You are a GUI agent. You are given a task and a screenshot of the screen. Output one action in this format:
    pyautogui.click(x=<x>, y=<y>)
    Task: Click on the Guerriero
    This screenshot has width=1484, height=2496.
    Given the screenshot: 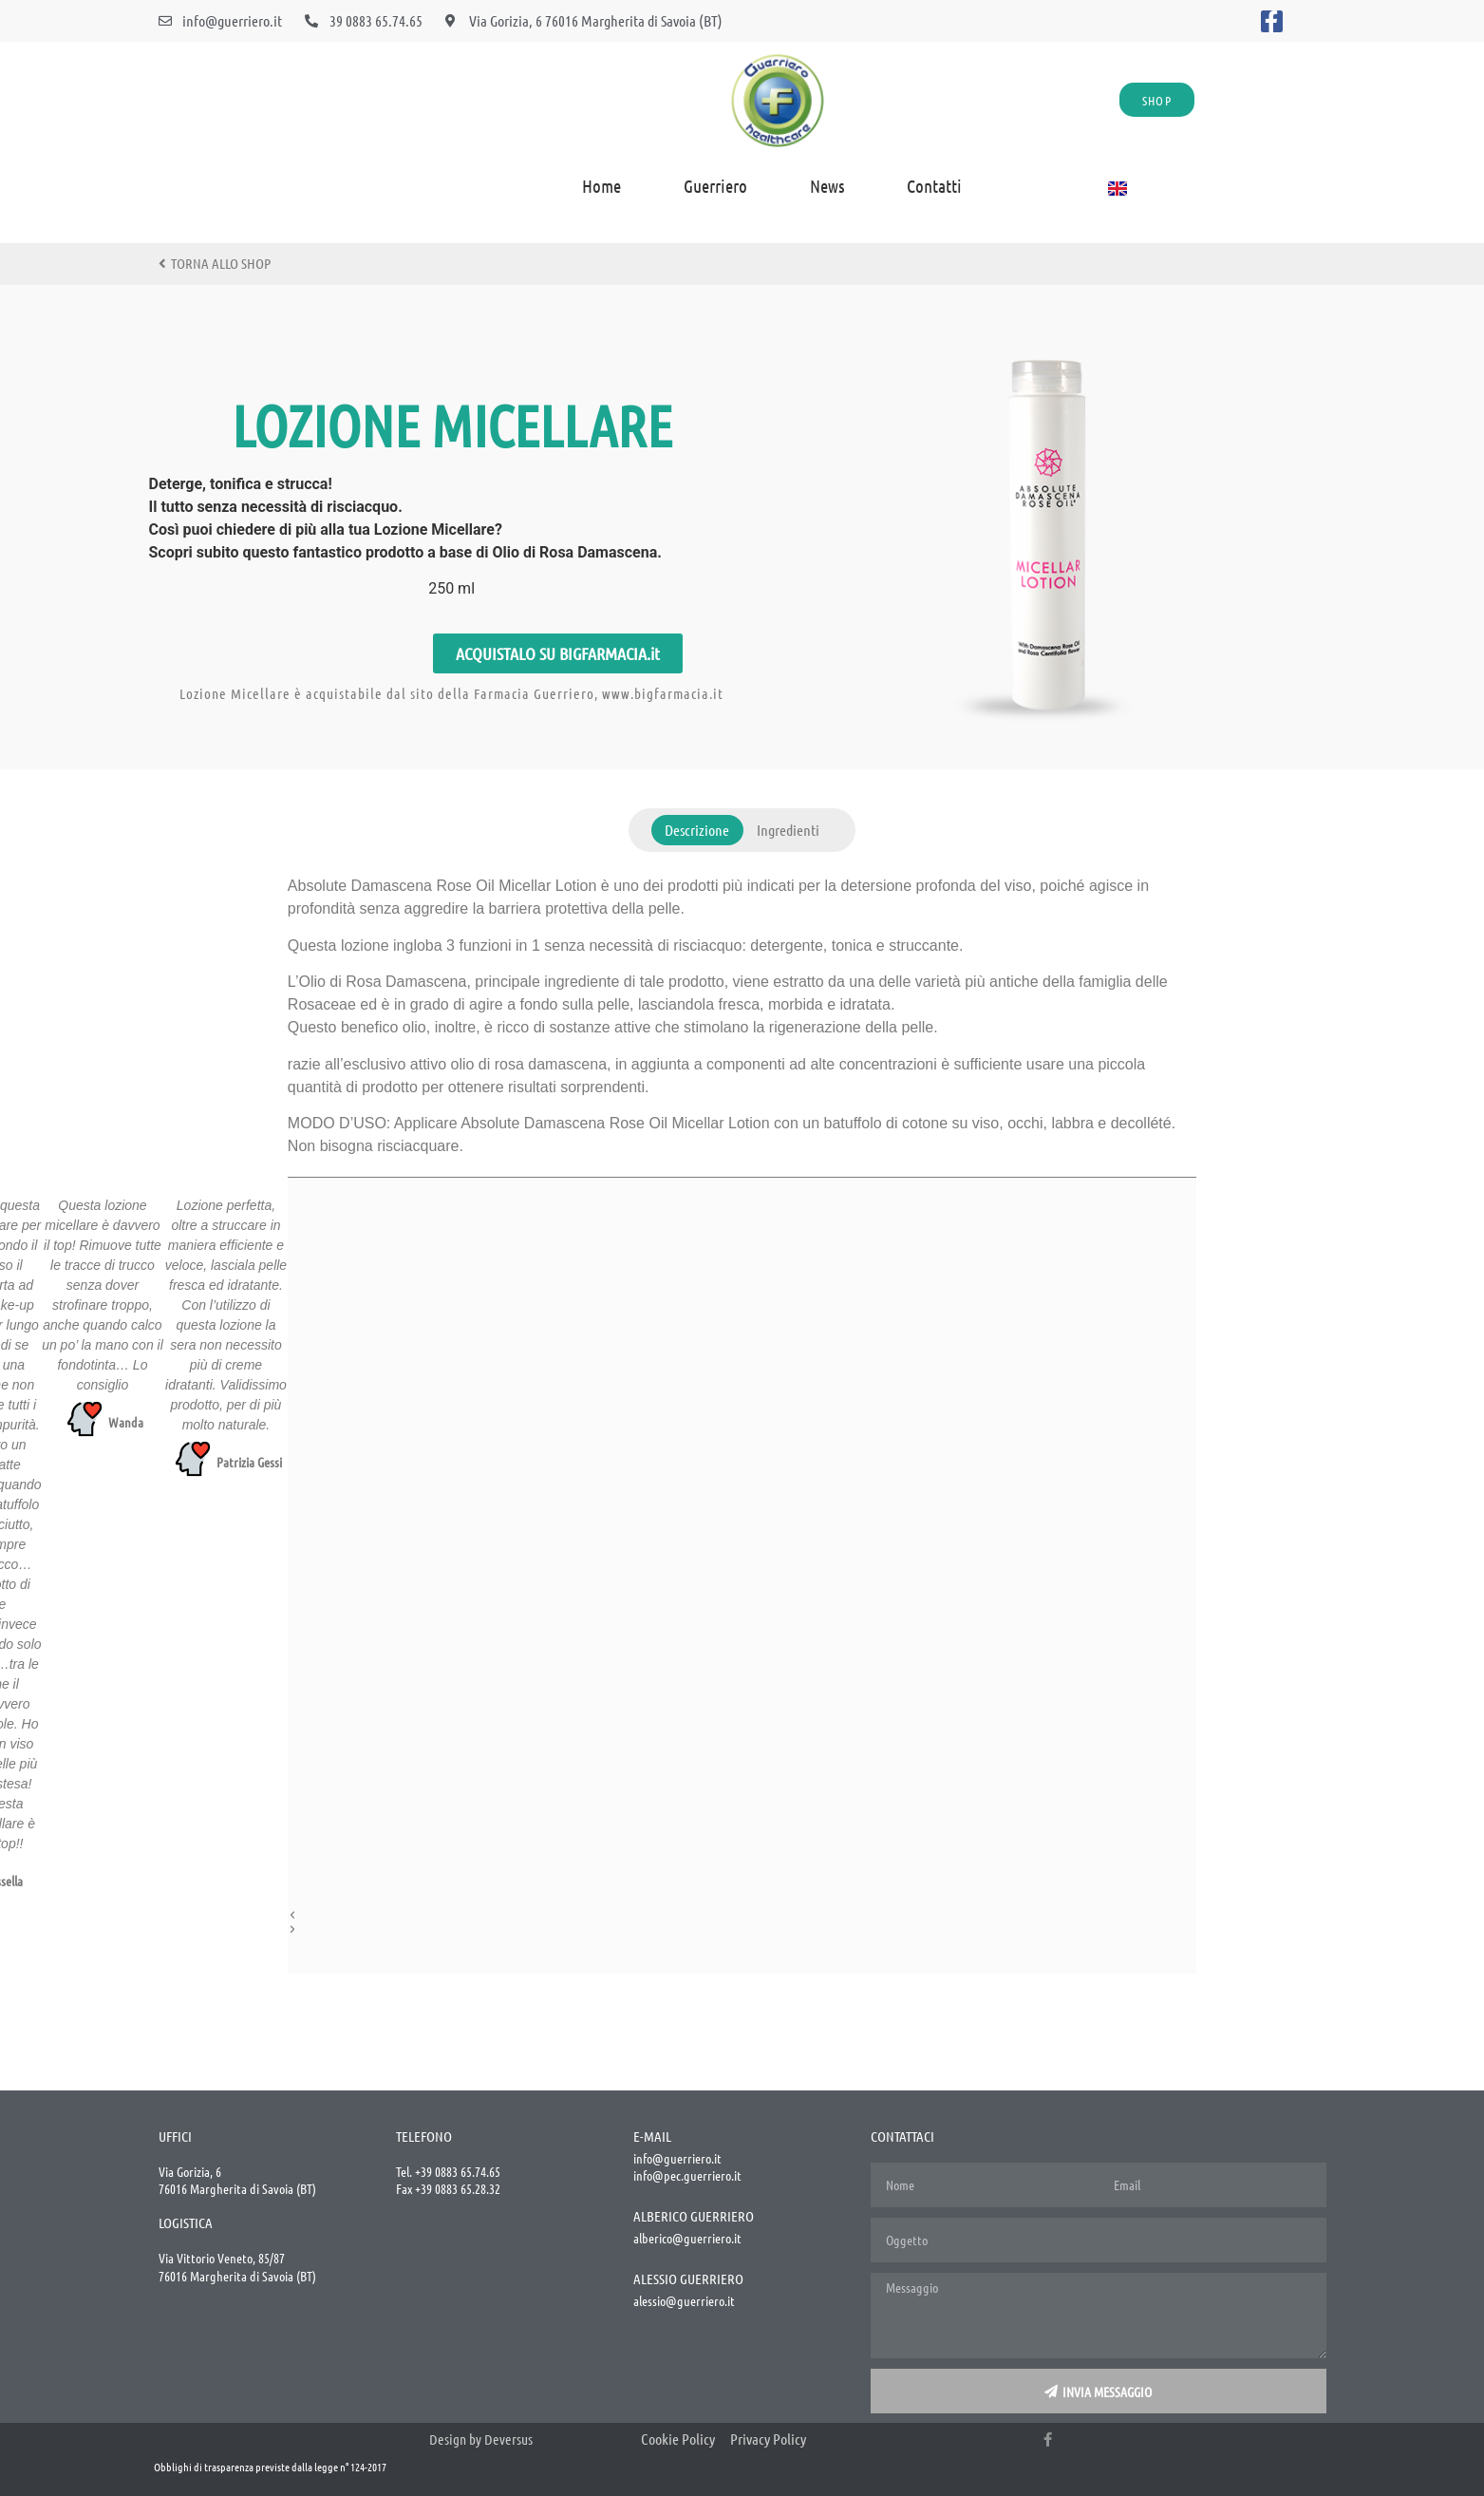 What is the action you would take?
    pyautogui.click(x=715, y=186)
    